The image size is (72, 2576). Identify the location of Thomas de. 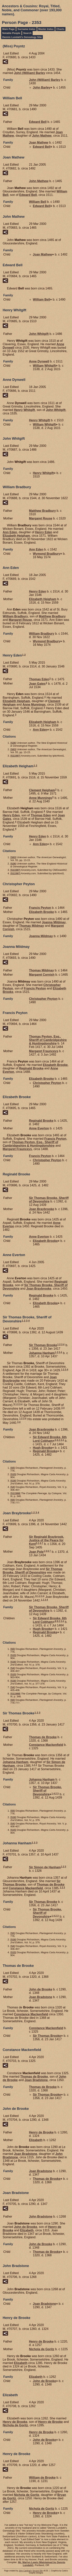
(43, 1737).